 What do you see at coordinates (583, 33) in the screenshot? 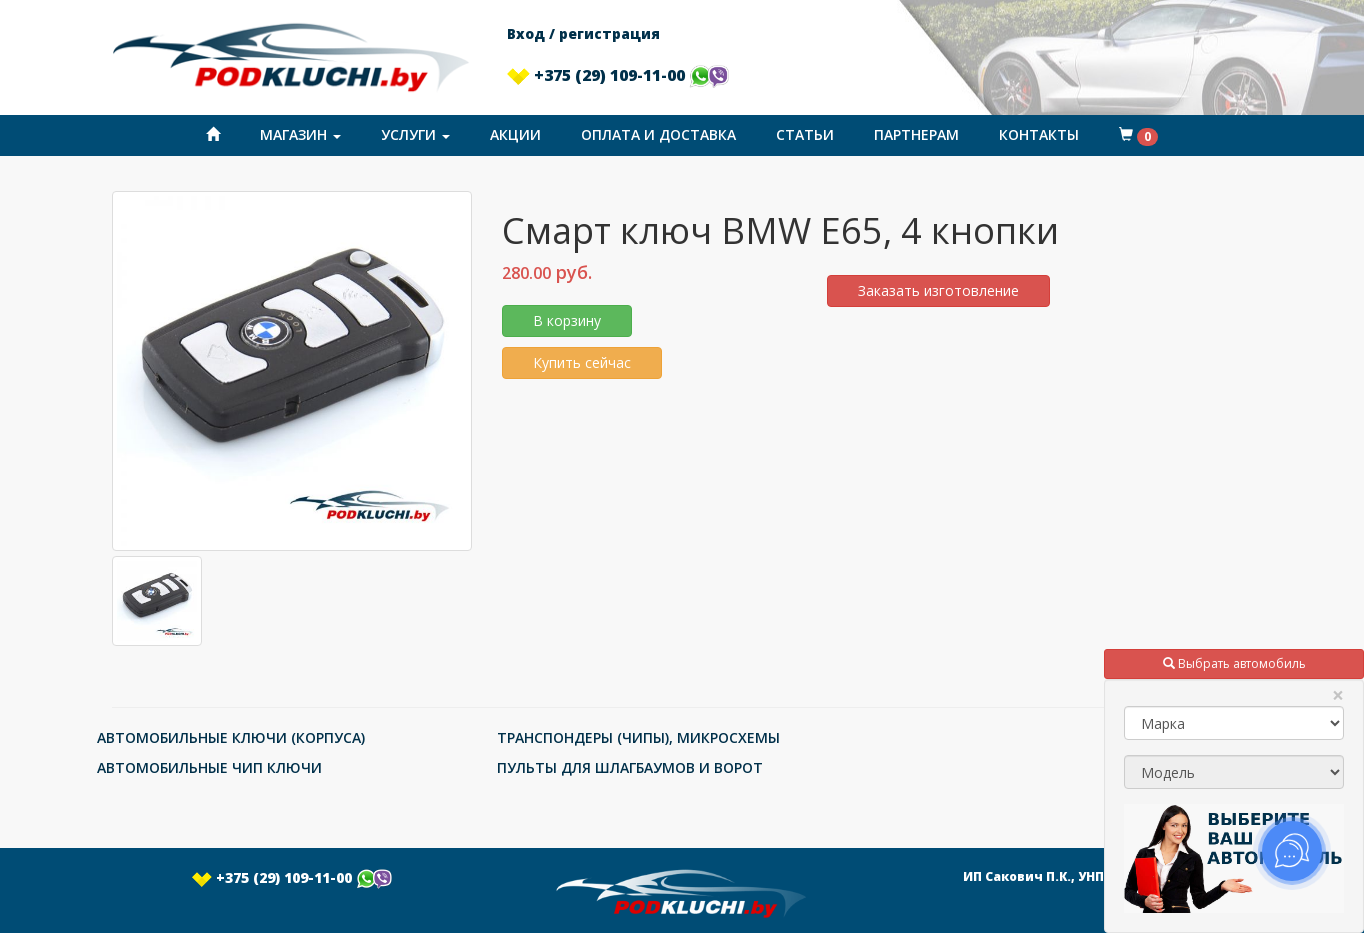
I see `Вход / регистрация` at bounding box center [583, 33].